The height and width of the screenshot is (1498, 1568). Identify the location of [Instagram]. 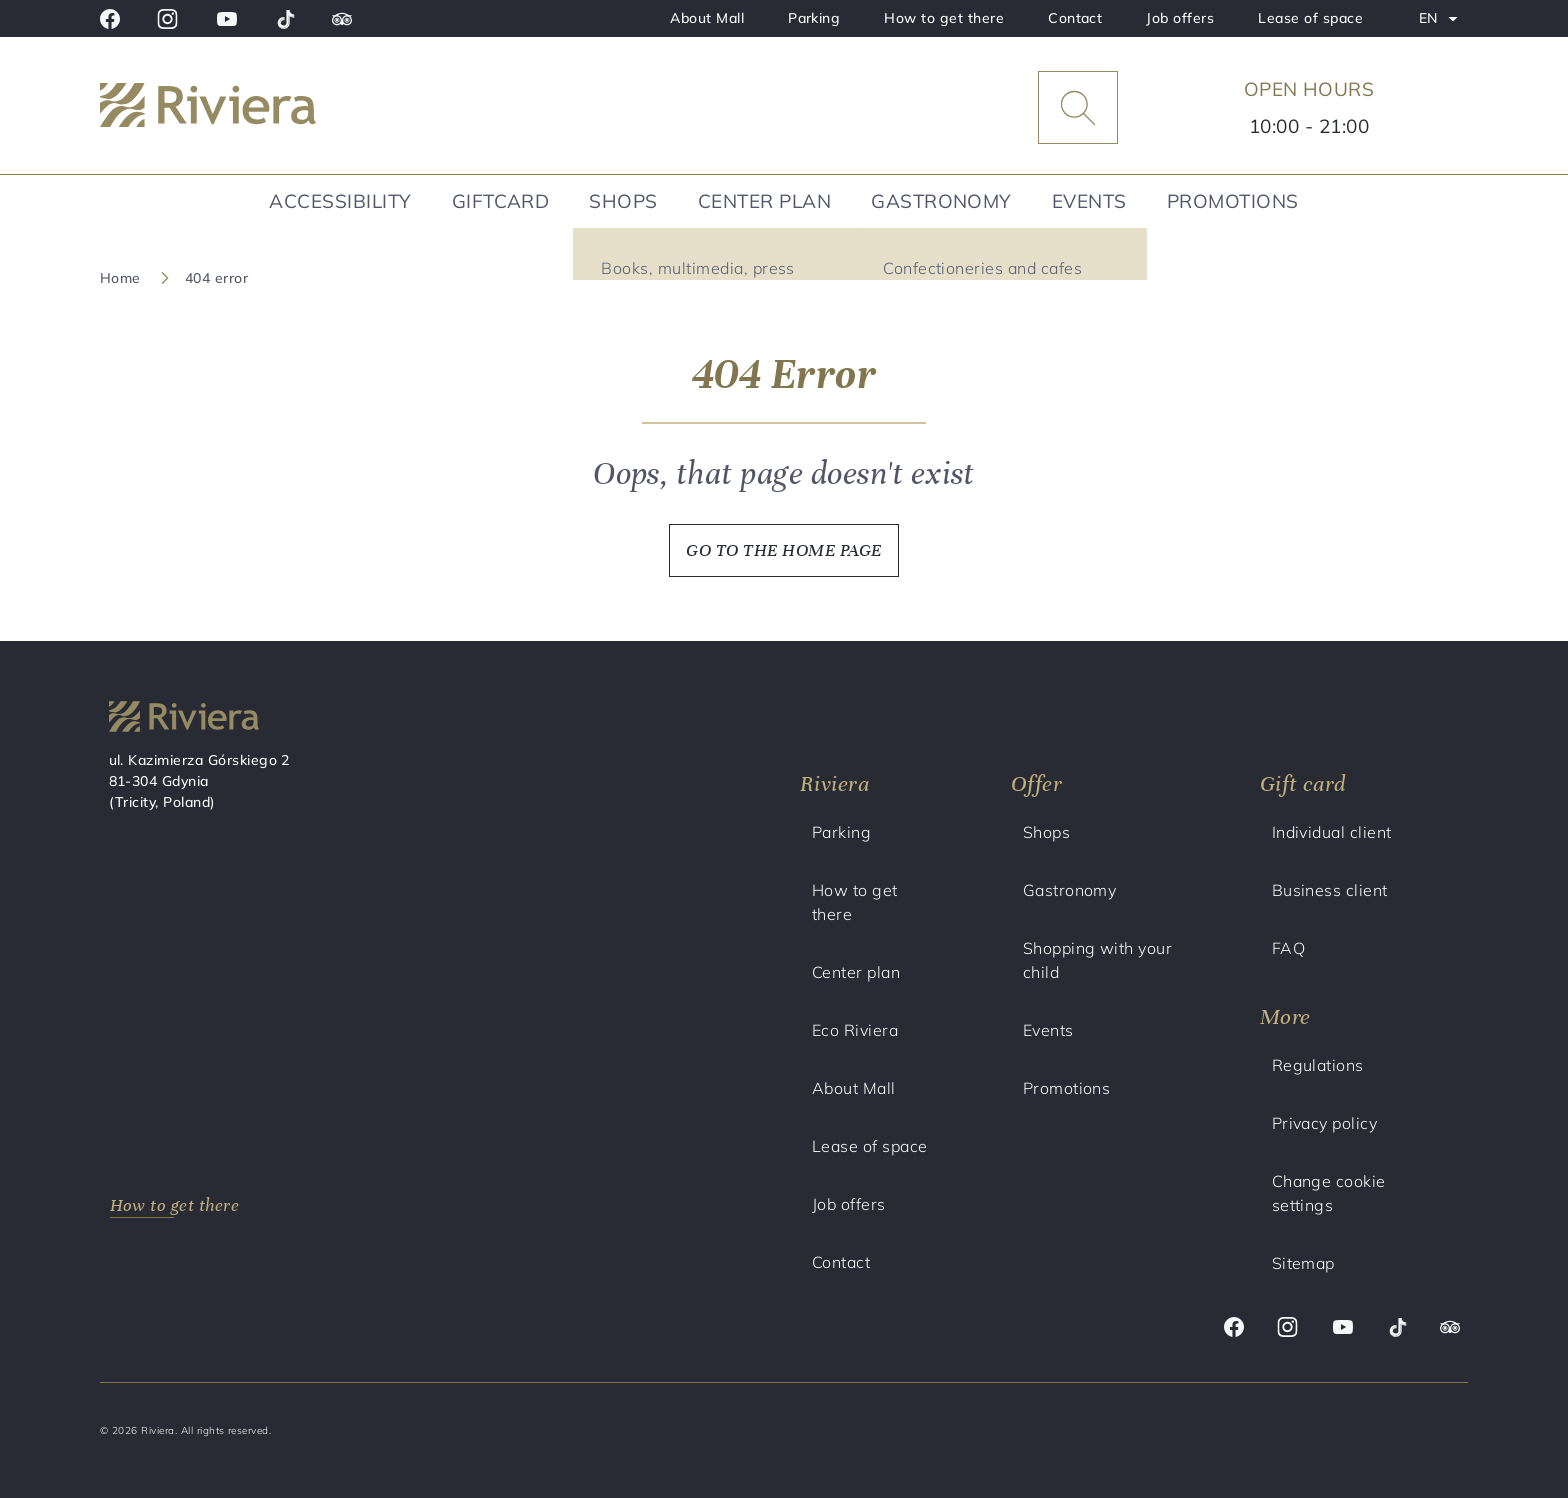
(167, 19).